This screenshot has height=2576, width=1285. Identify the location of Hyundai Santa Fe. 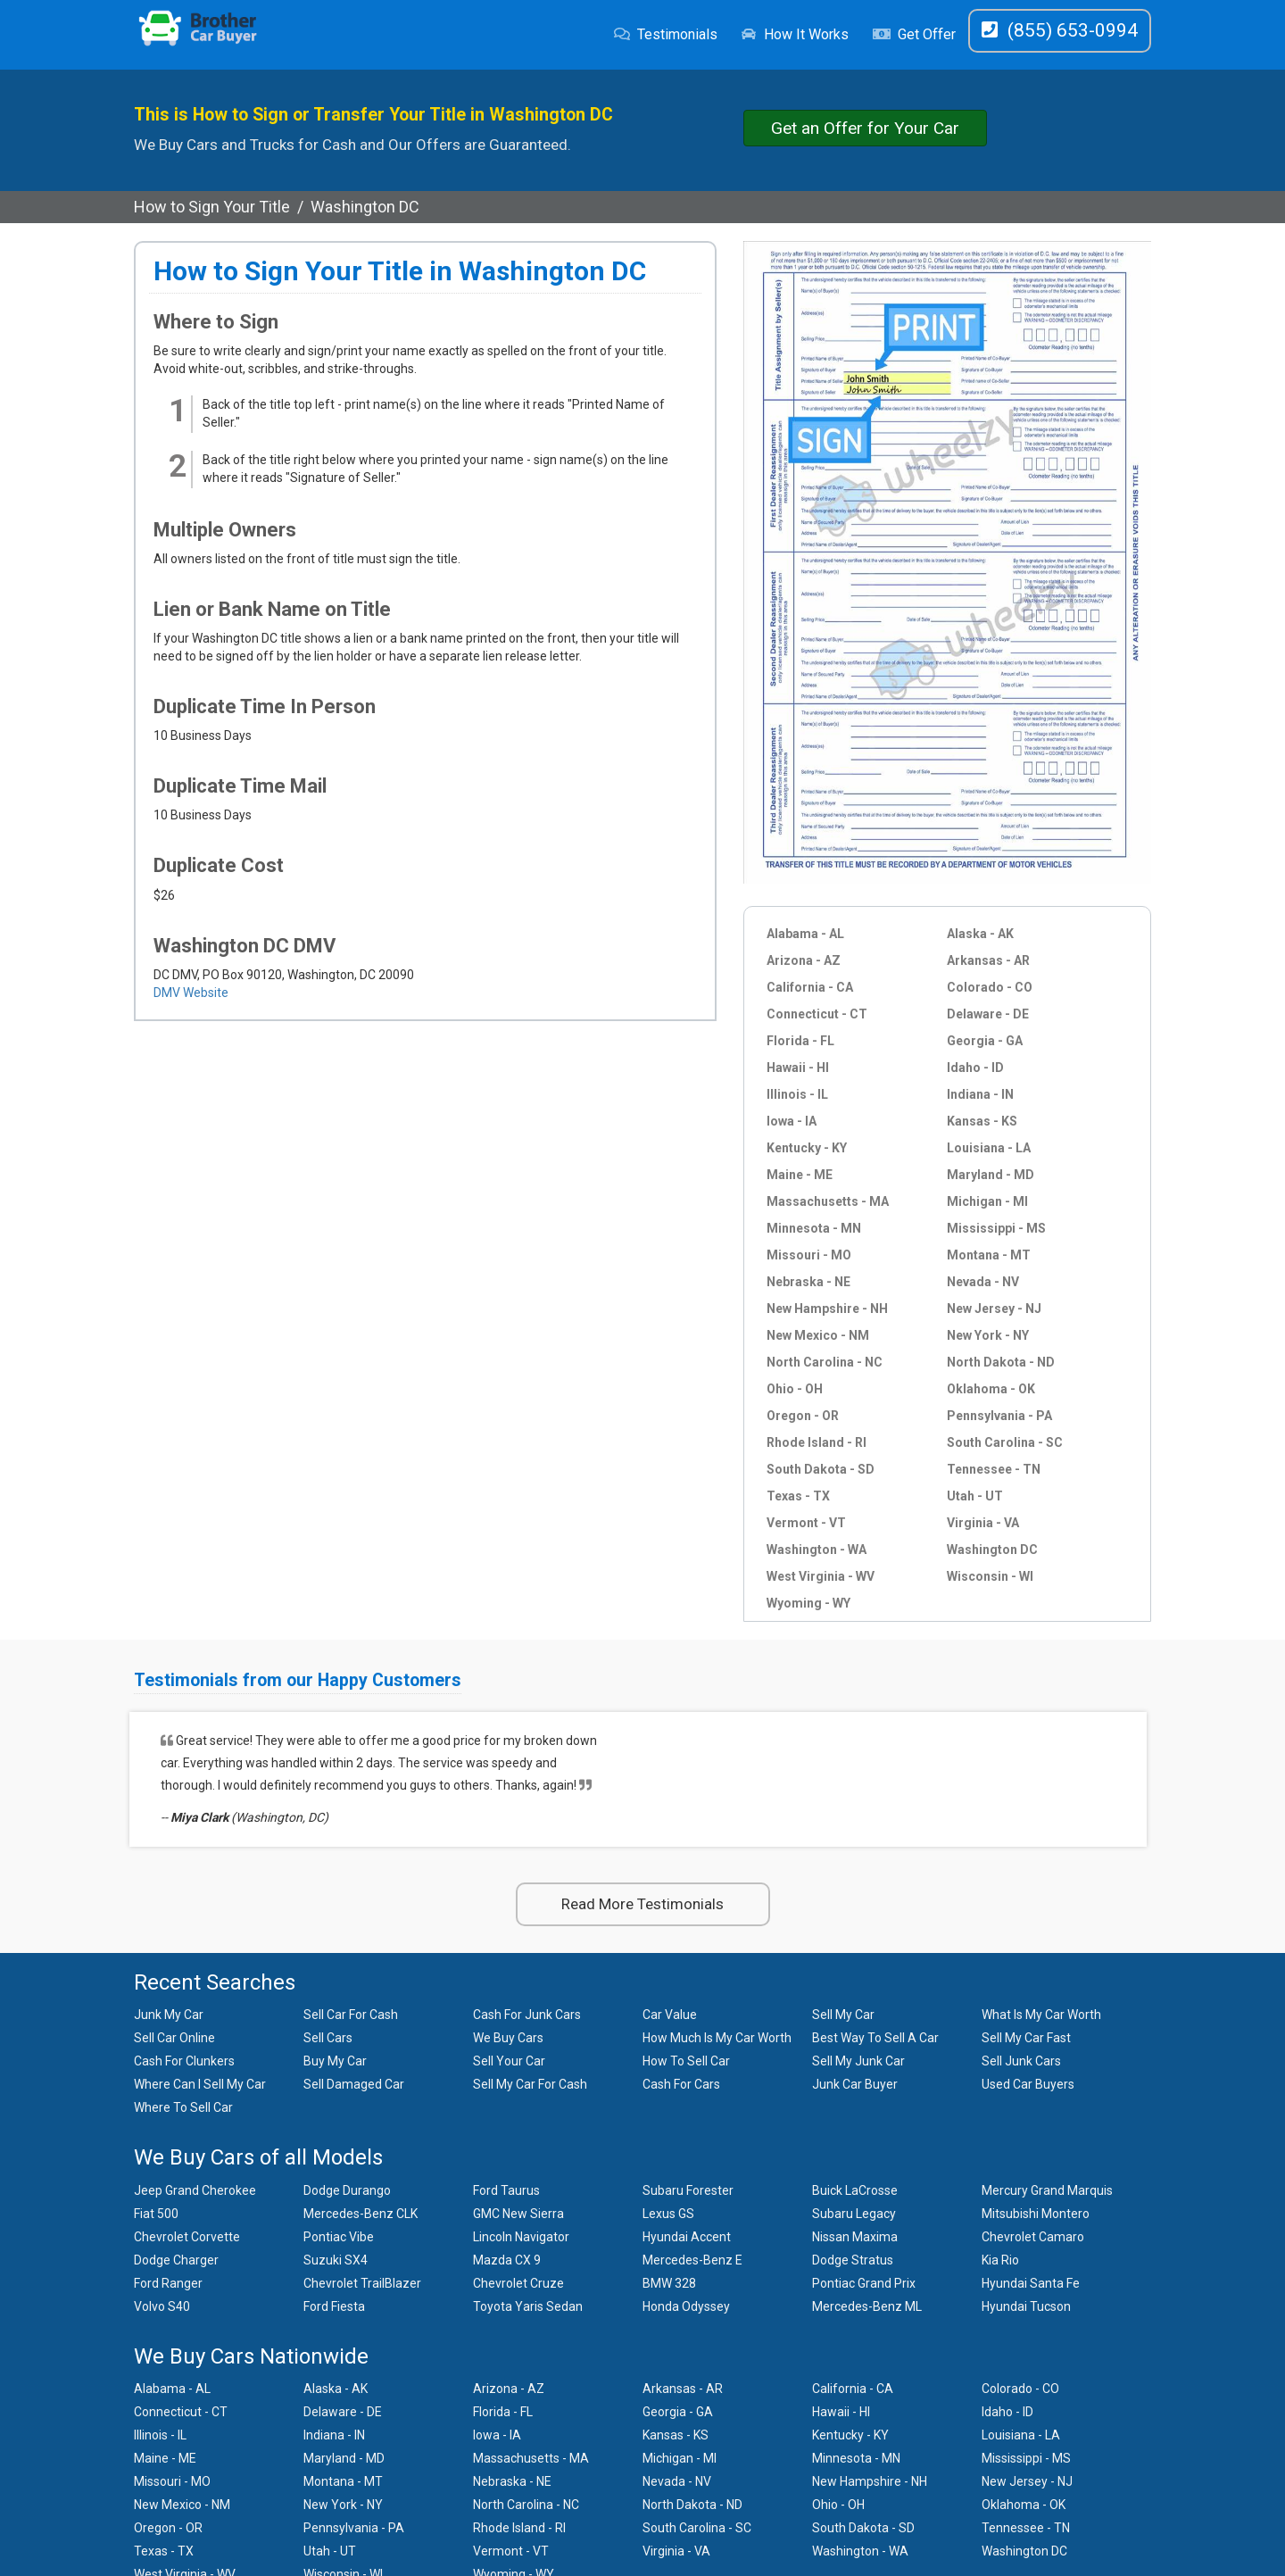
(1031, 2283).